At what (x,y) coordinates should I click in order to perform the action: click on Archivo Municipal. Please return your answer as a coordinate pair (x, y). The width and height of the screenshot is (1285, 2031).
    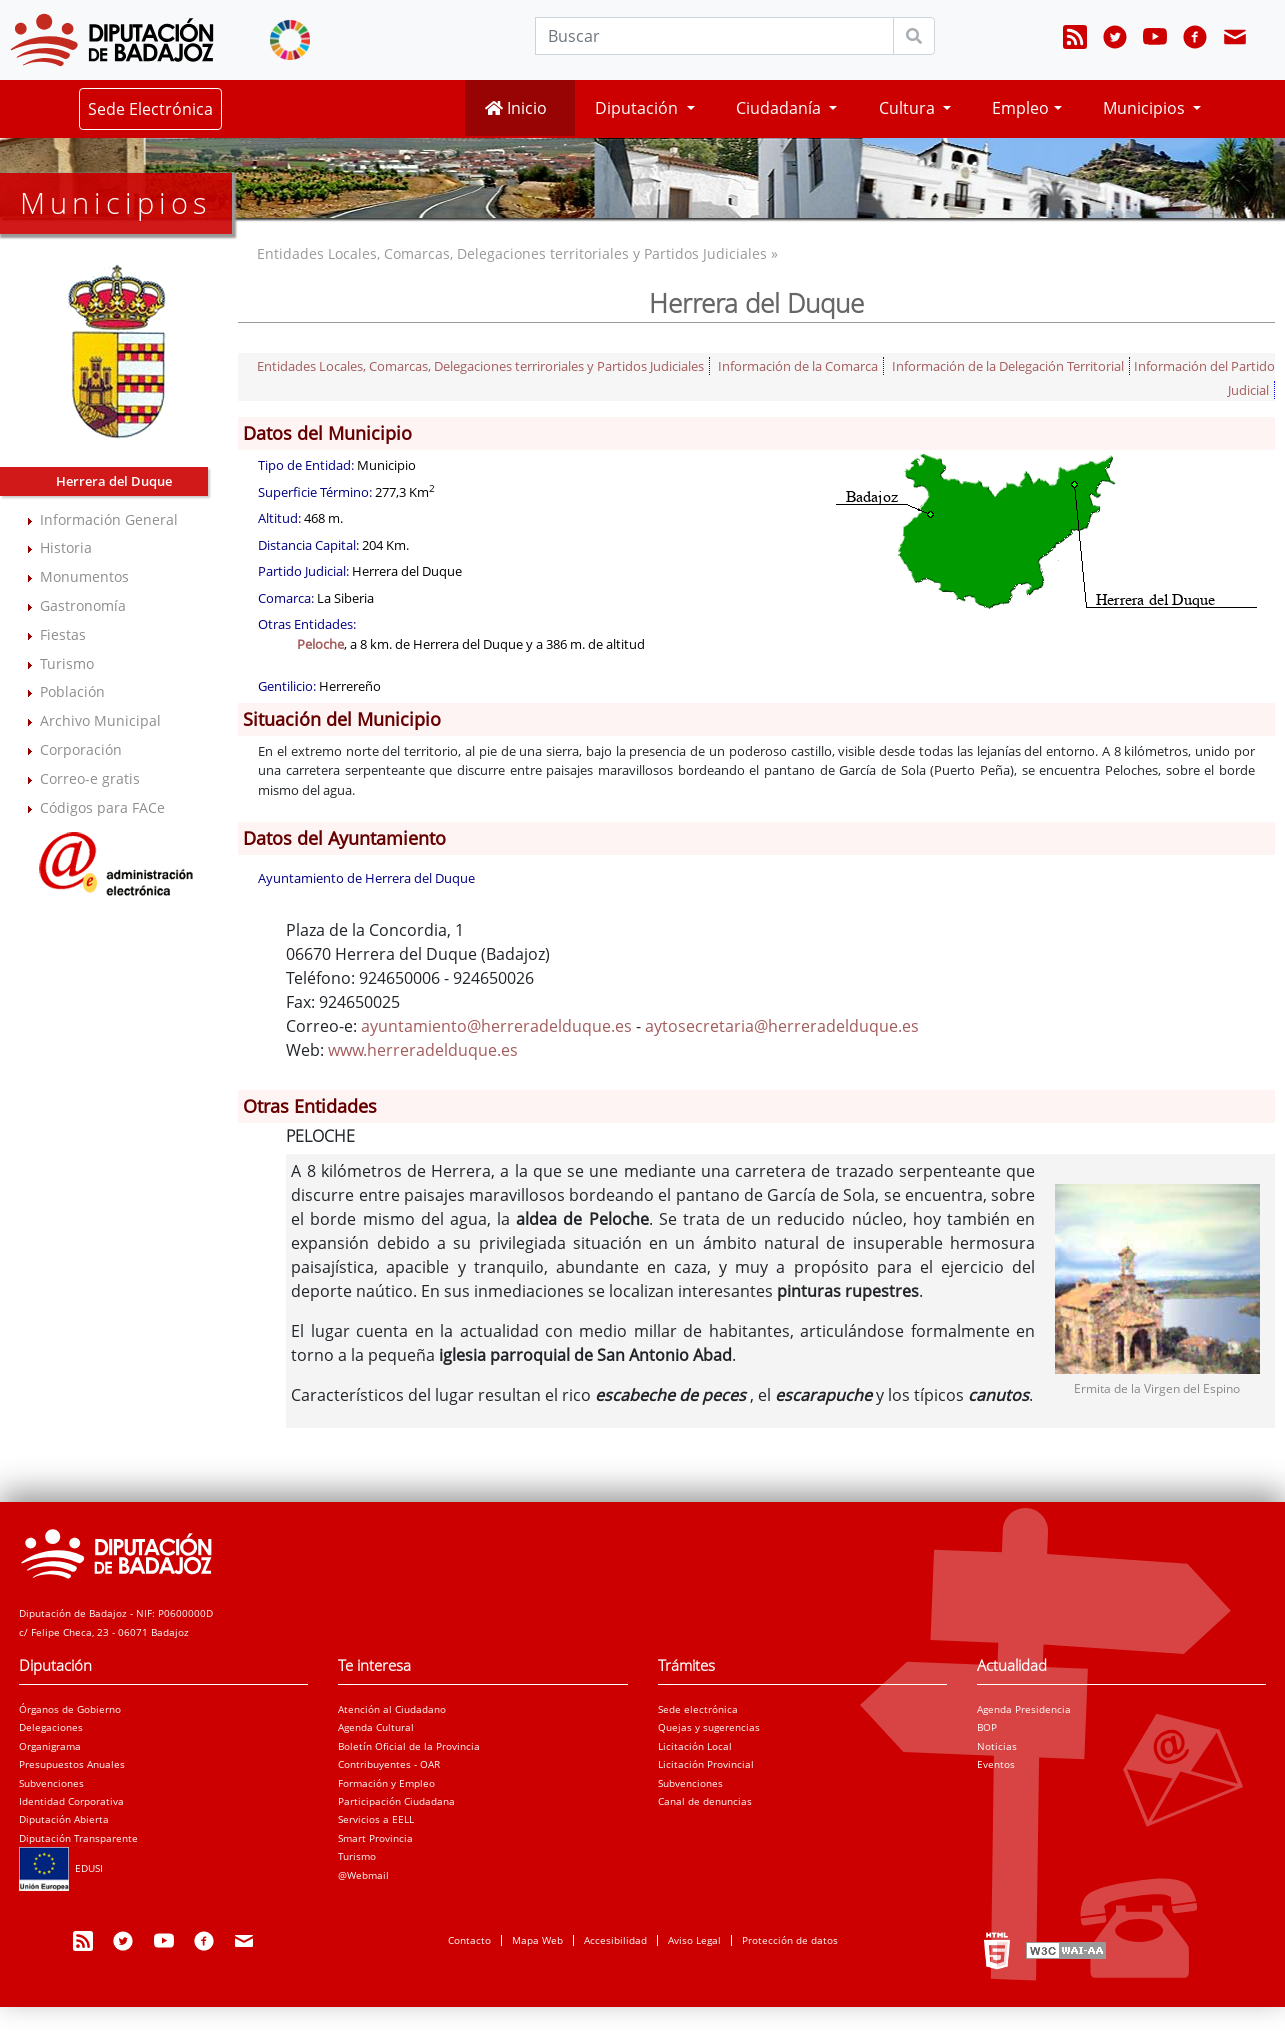
    Looking at the image, I should click on (100, 720).